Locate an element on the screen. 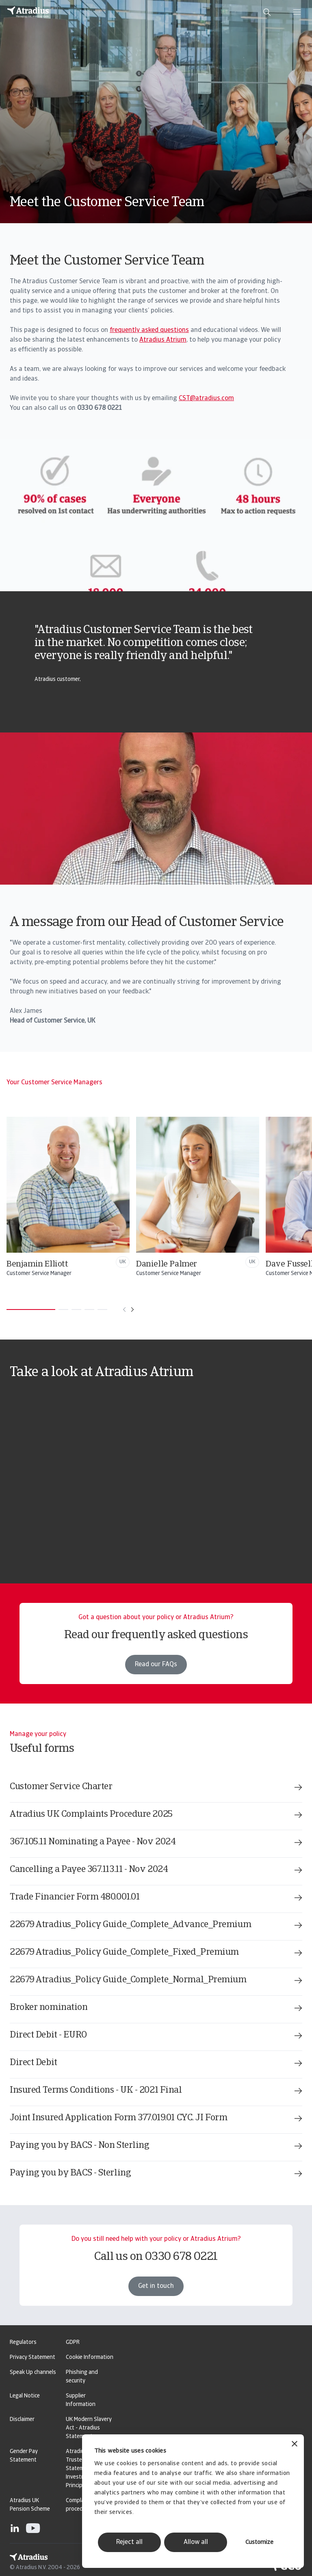 The image size is (312, 2576). Speak Up channels is located at coordinates (33, 2372).